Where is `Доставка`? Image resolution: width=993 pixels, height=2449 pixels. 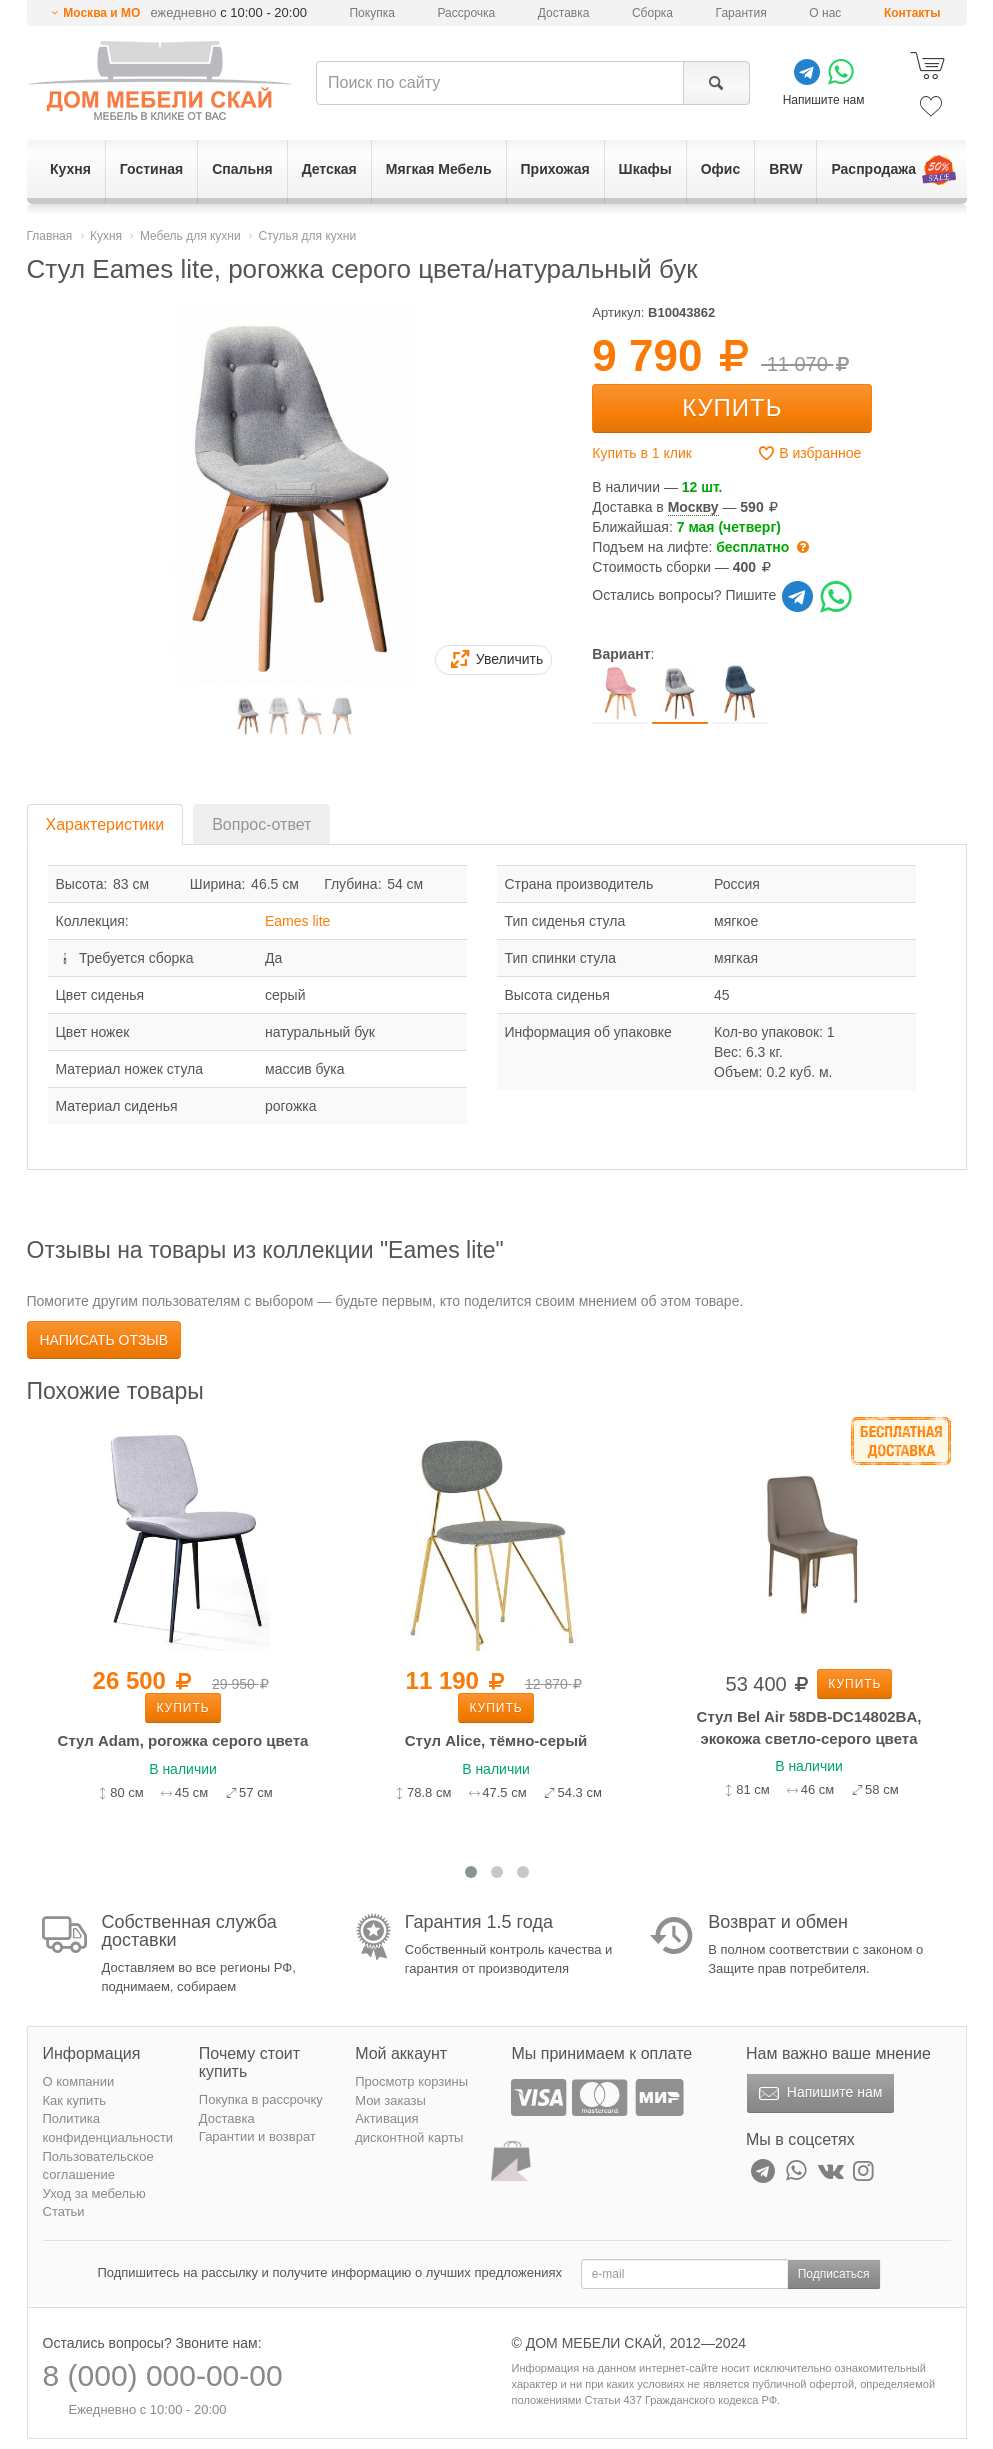 Доставка is located at coordinates (564, 13).